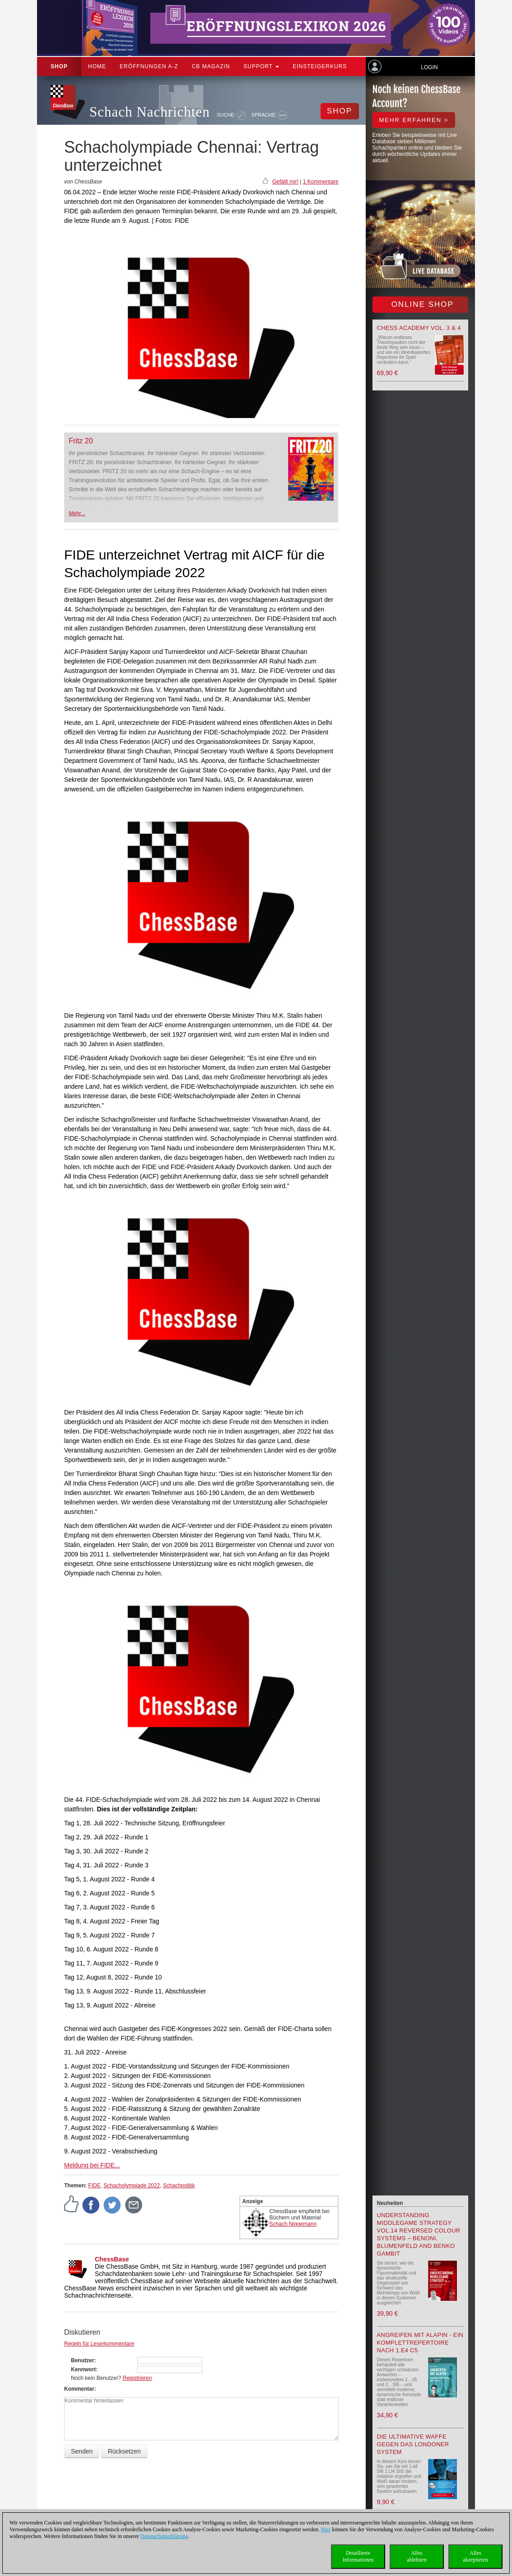 Image resolution: width=512 pixels, height=2576 pixels. I want to click on Schacholympiade 2022, so click(131, 2185).